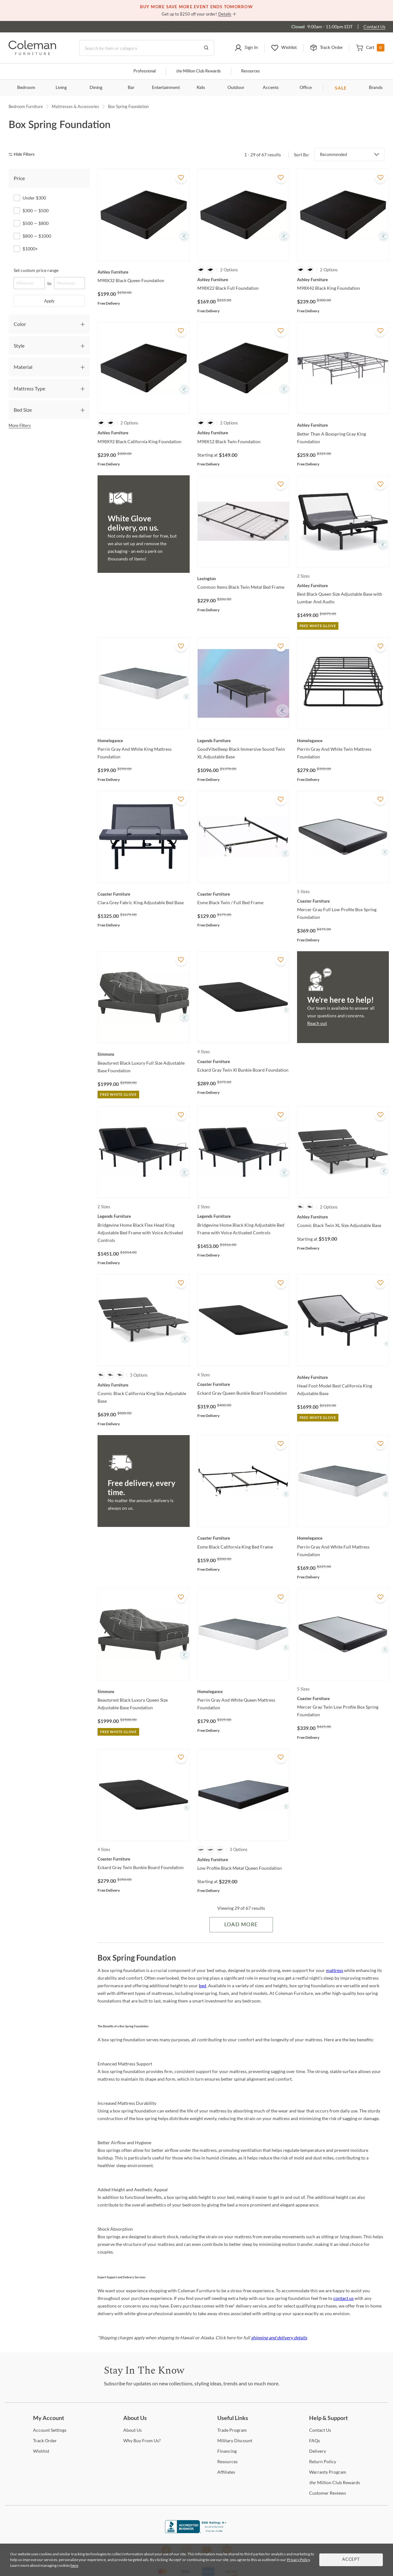 Image resolution: width=393 pixels, height=2576 pixels. Describe the element at coordinates (144, 1858) in the screenshot. I see `[Eckard Gray Twin Bunkie Board Foundation]` at that location.